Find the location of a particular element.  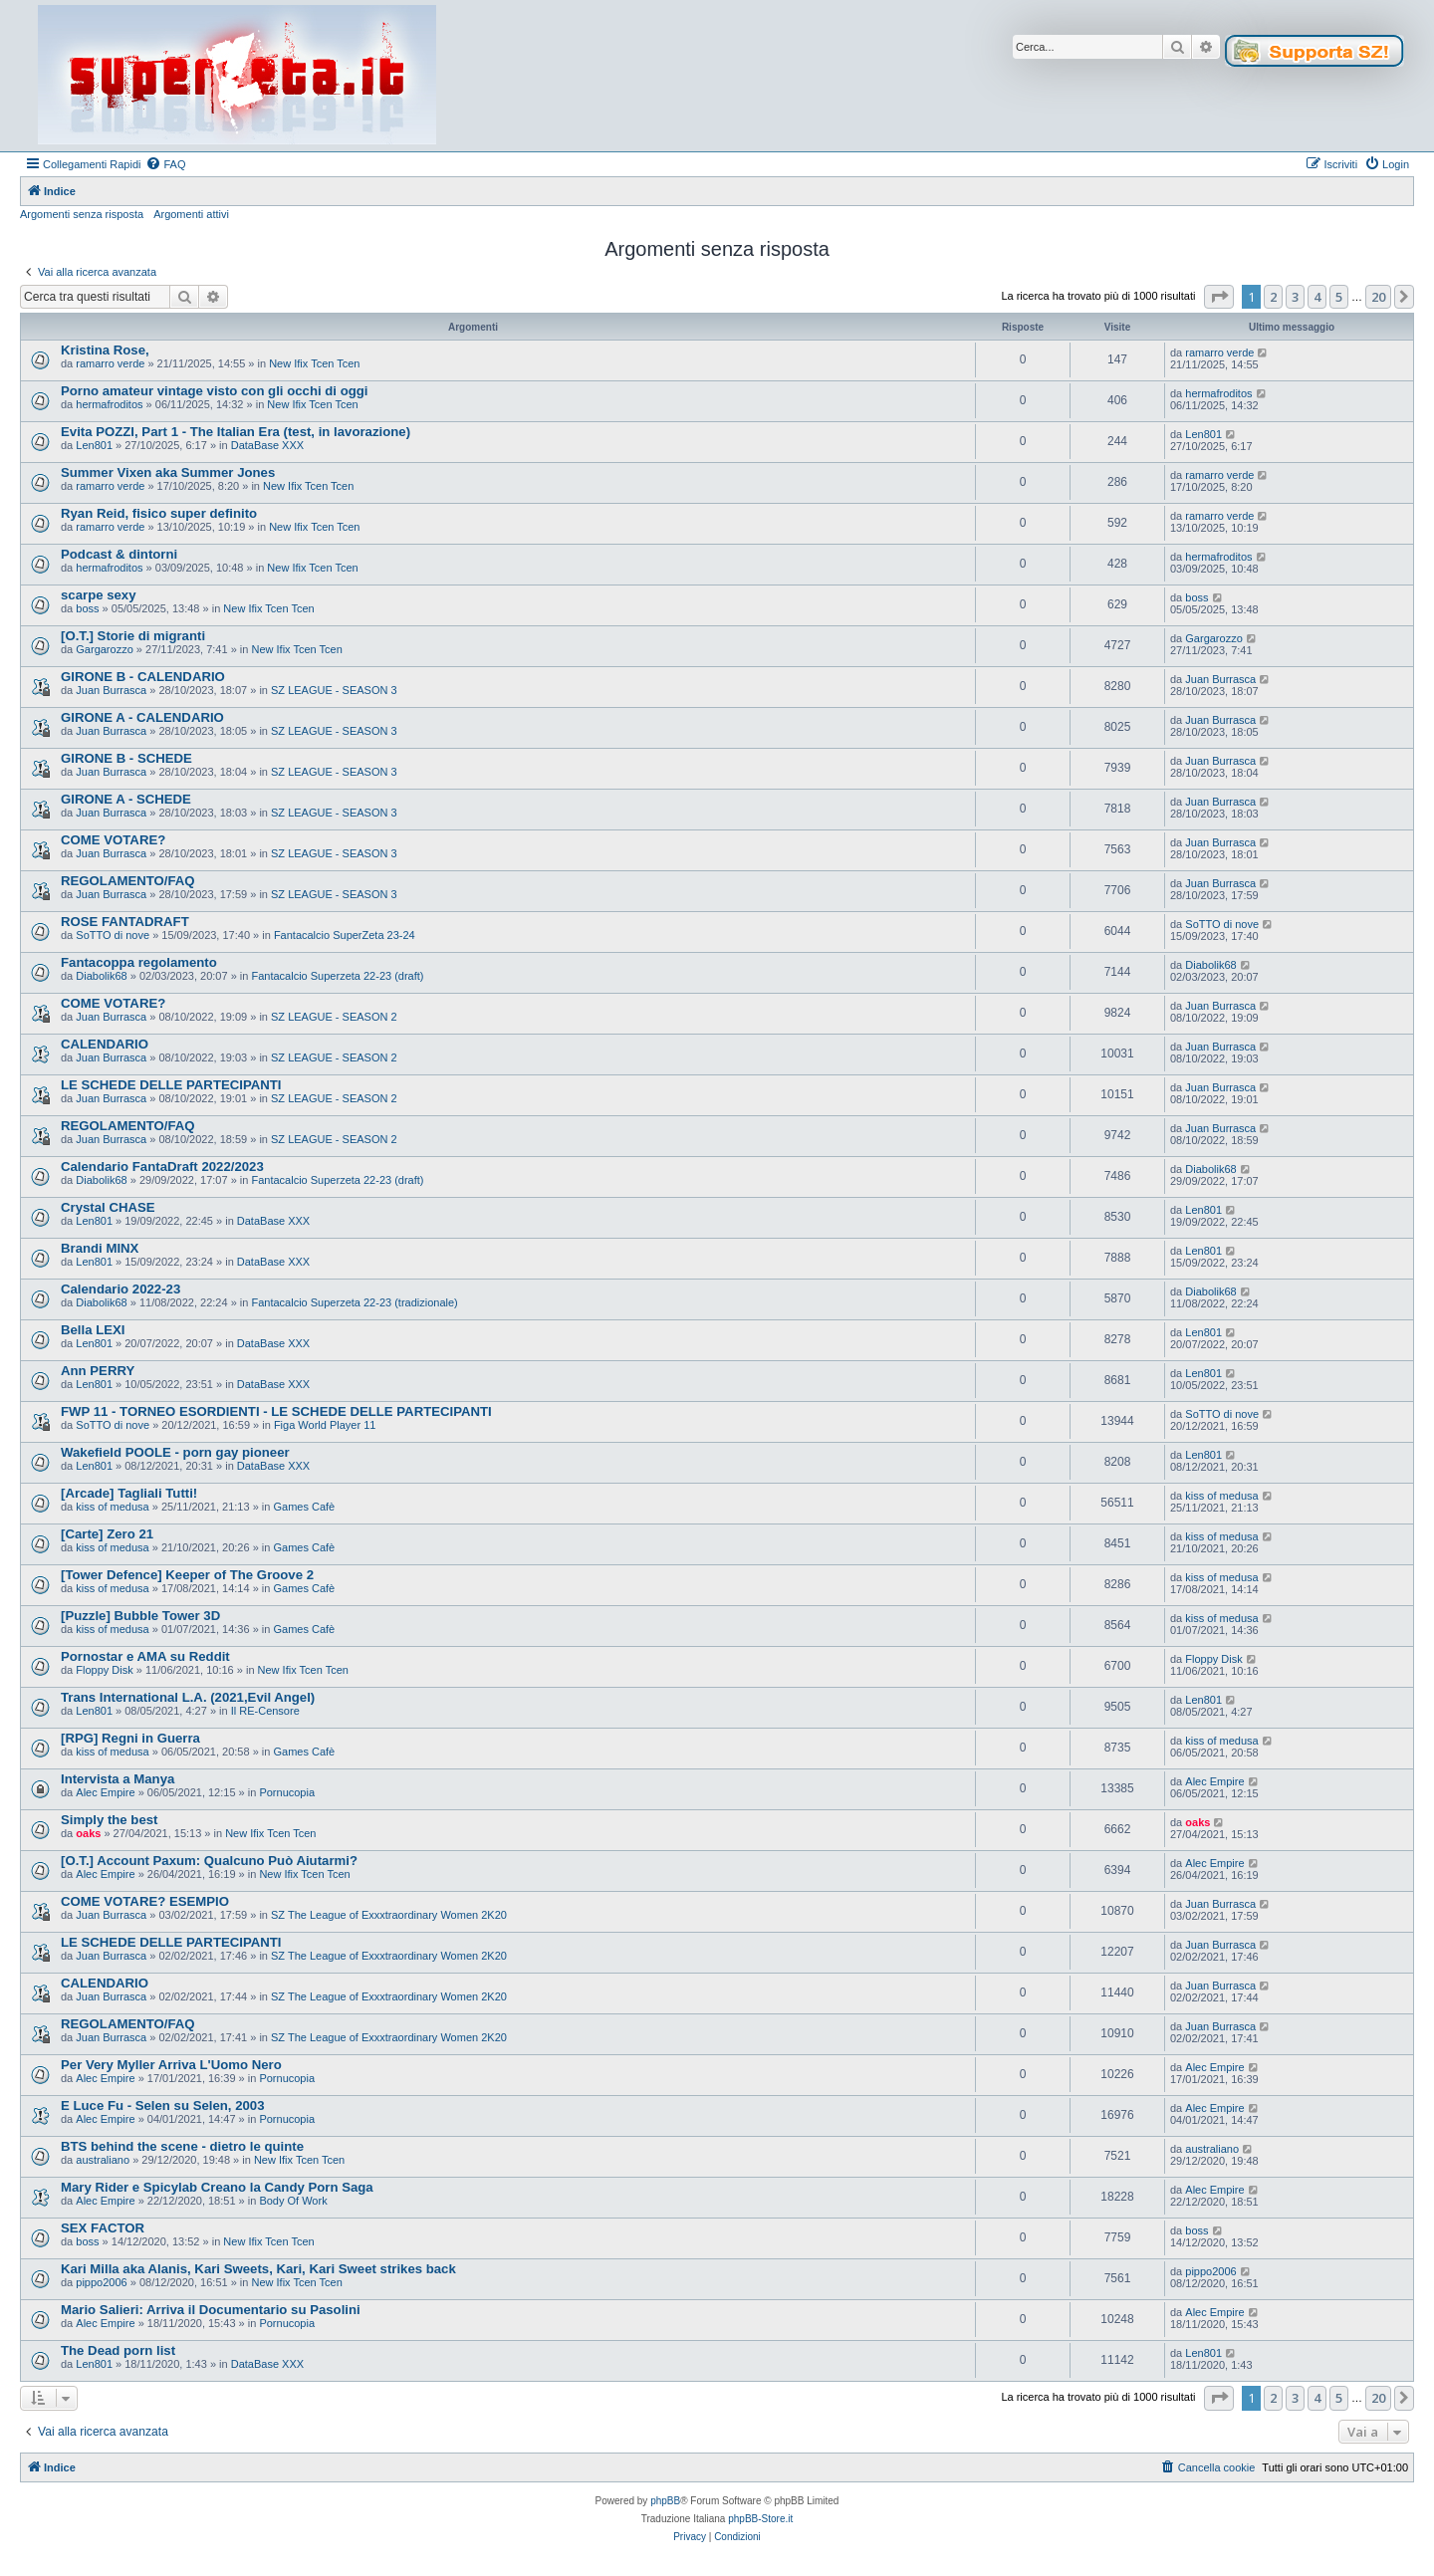

Podcast & dintorni is located at coordinates (119, 554).